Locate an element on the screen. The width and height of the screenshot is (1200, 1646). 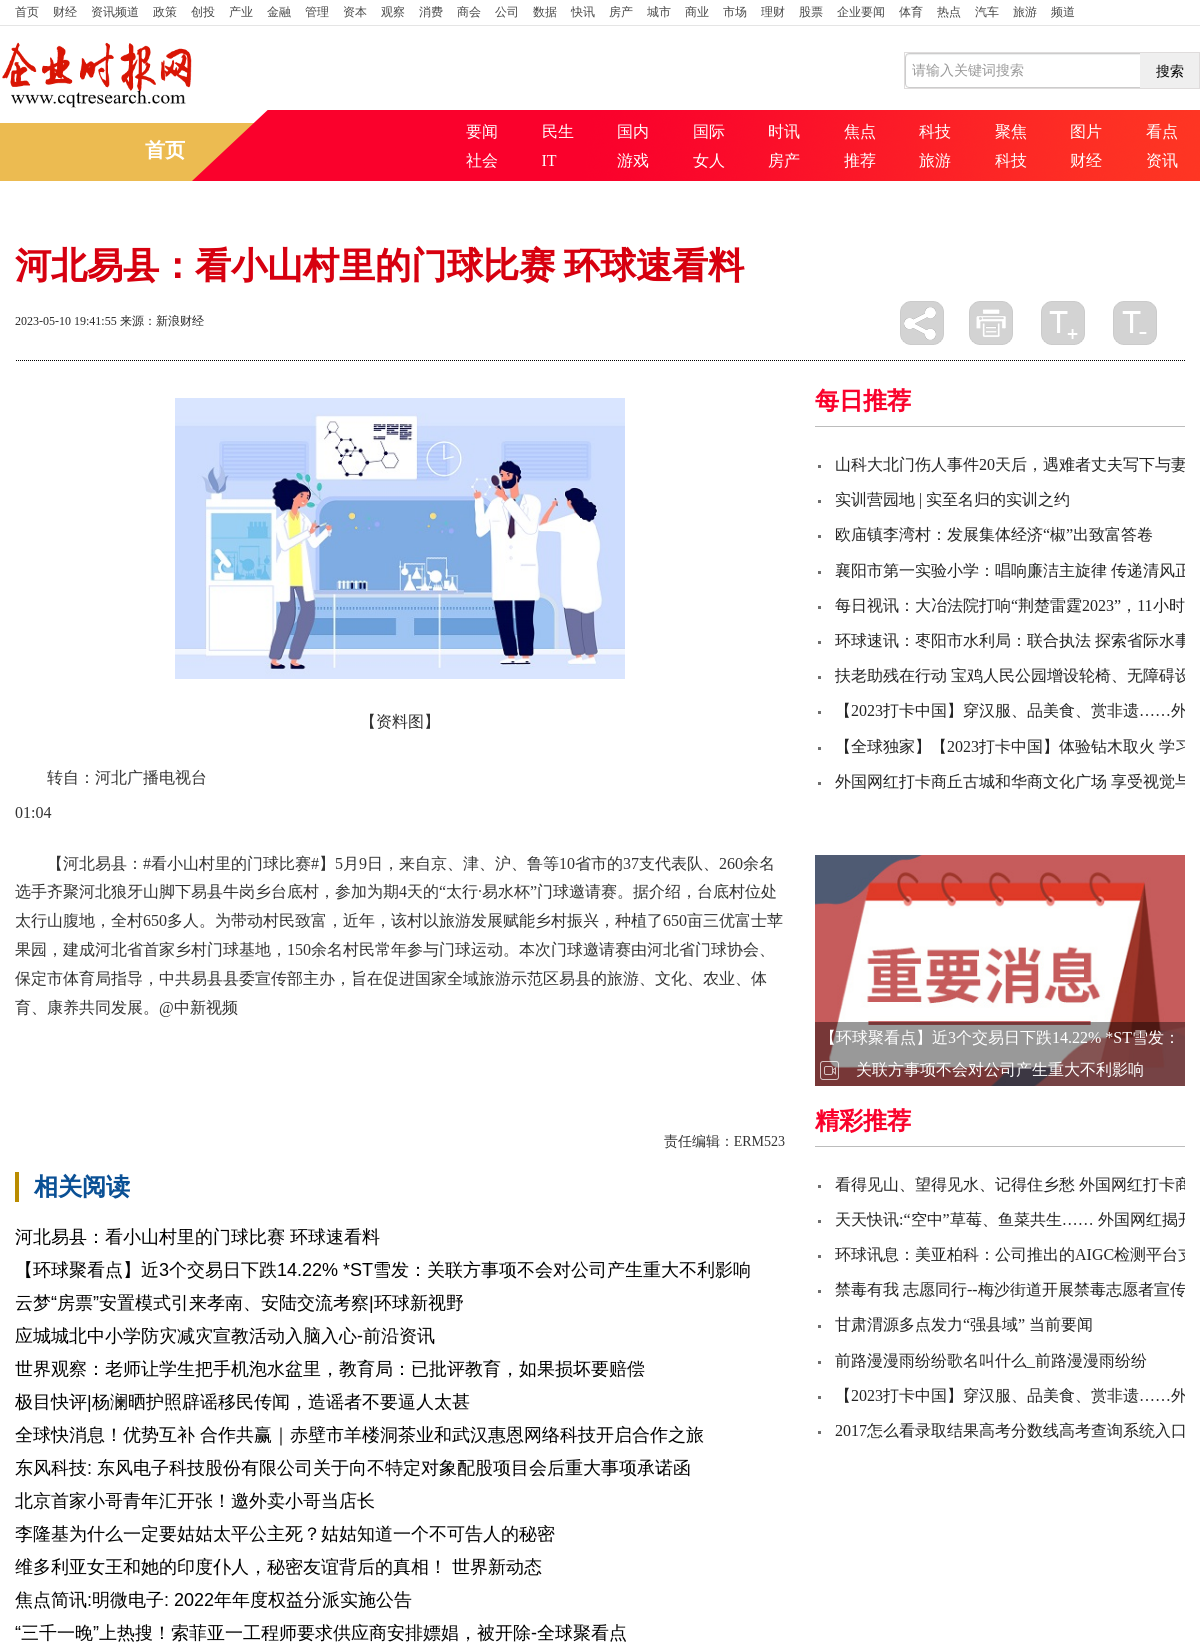
房产 is located at coordinates (621, 12).